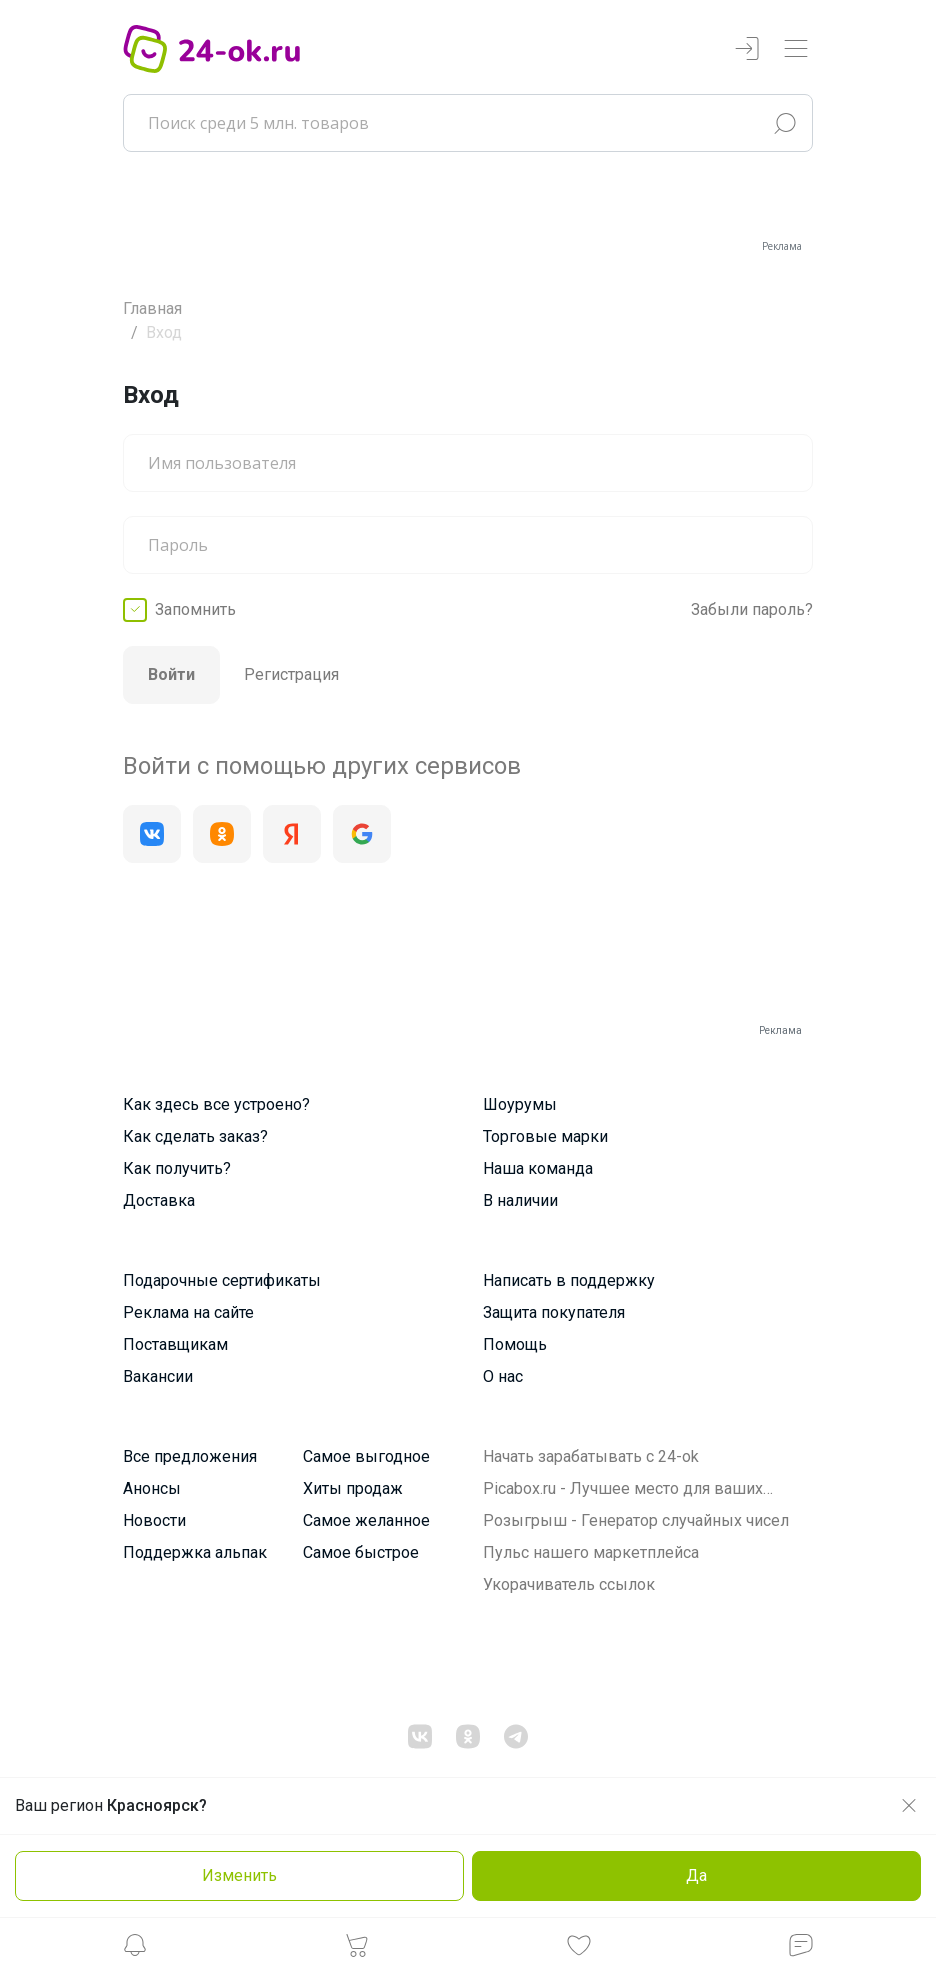 The width and height of the screenshot is (936, 1973). Describe the element at coordinates (515, 1344) in the screenshot. I see `Помощь` at that location.